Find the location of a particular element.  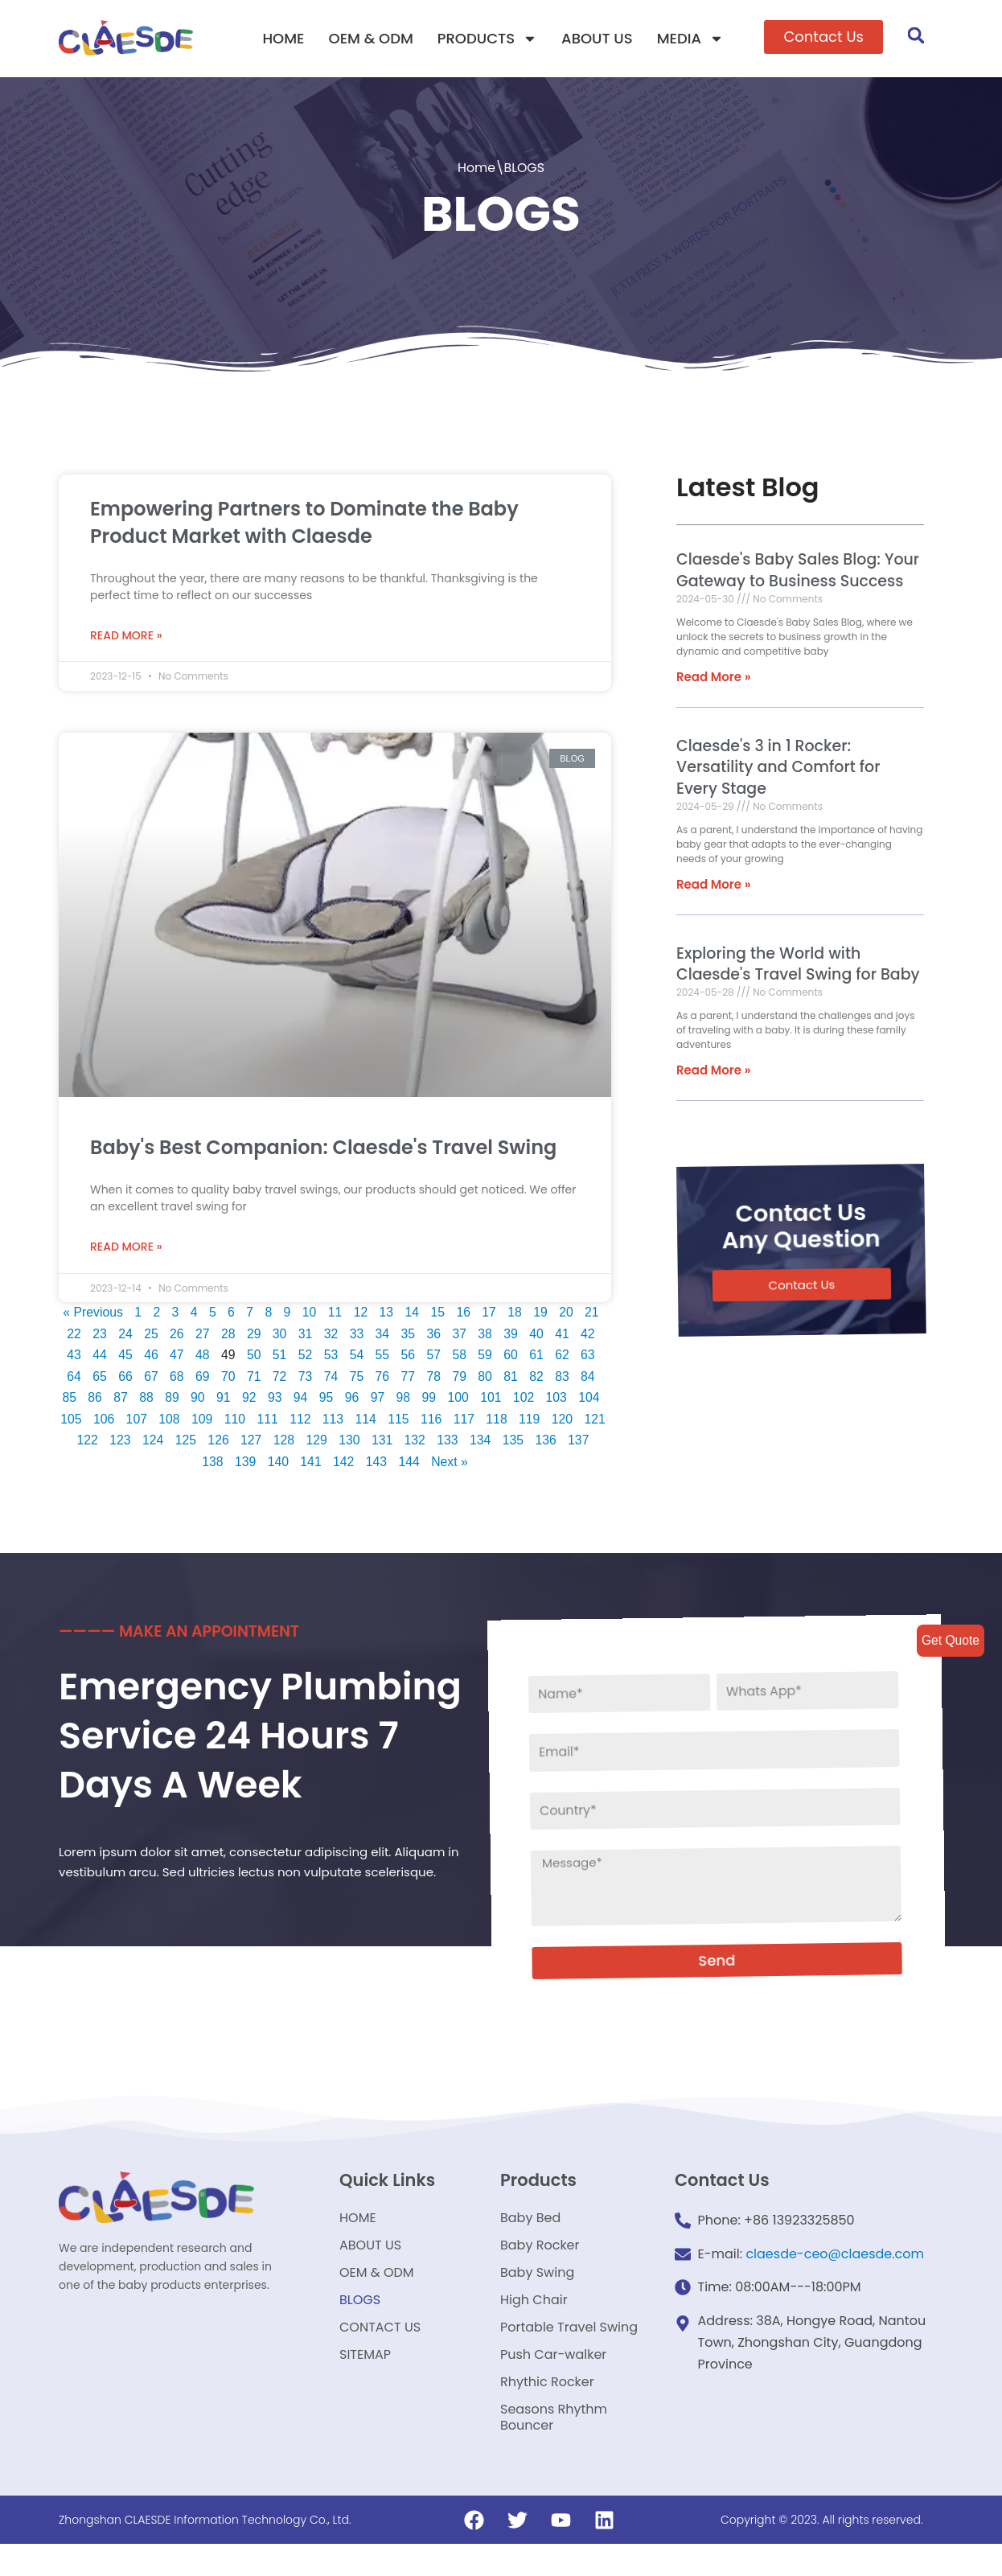

91 is located at coordinates (224, 1400).